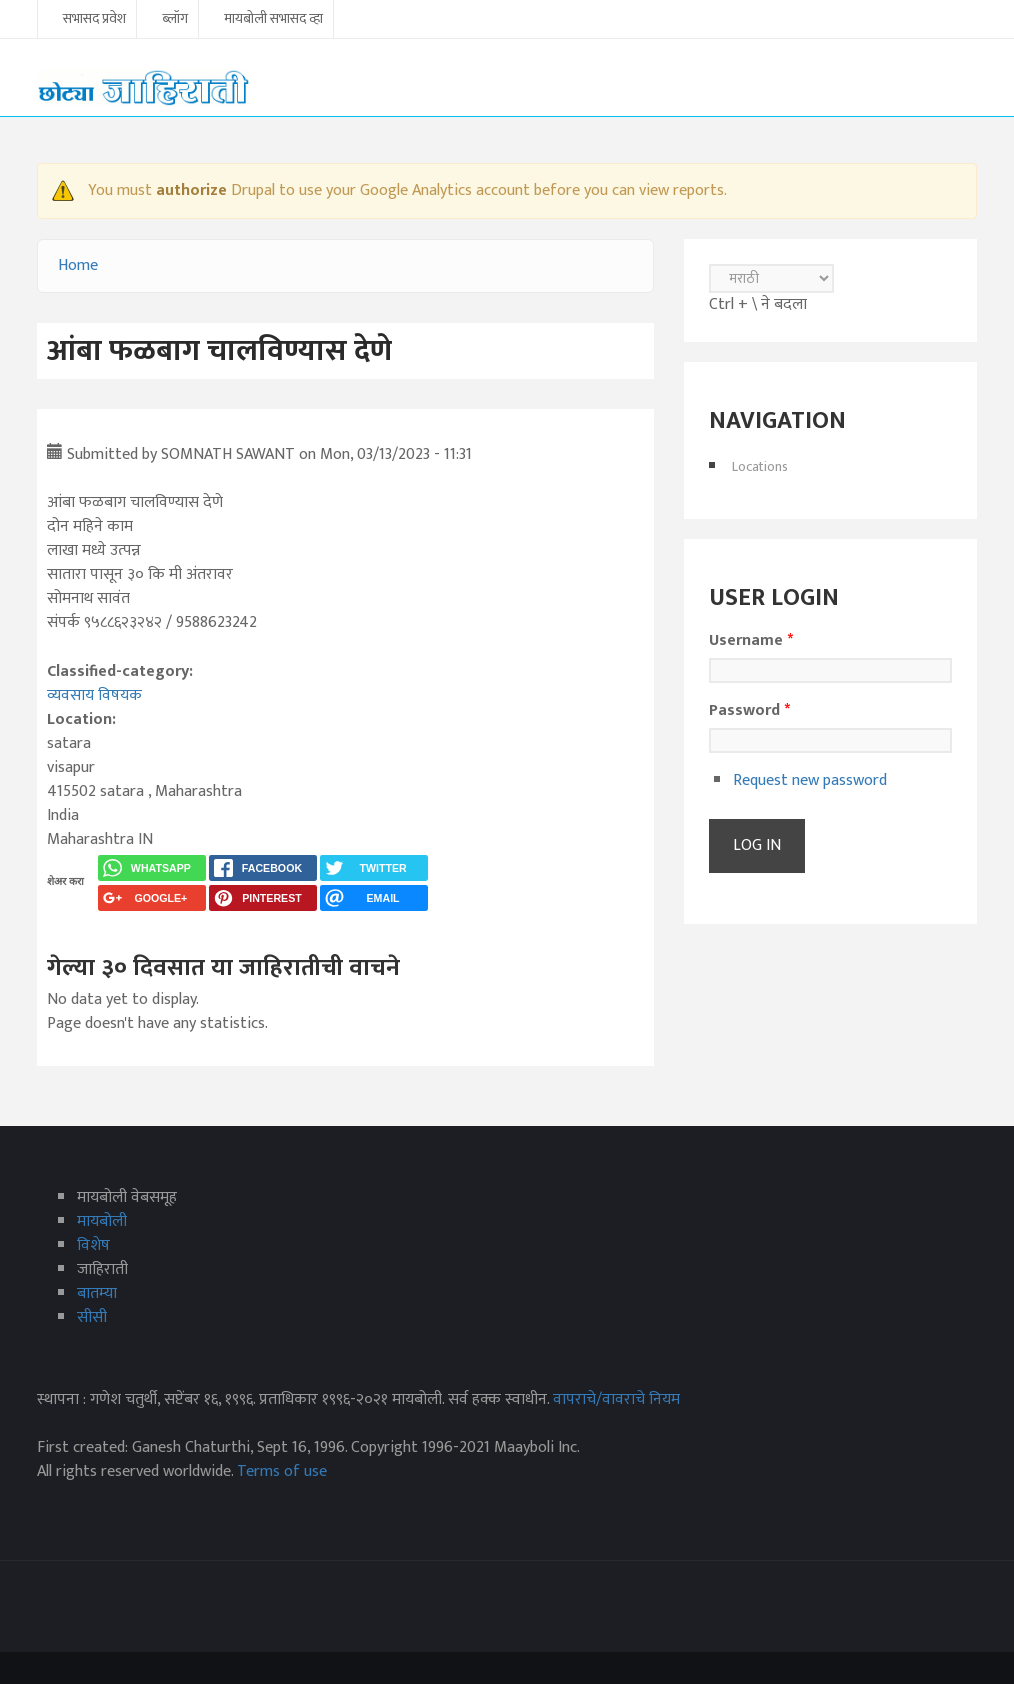  I want to click on व्यवसाय विषयक, so click(94, 695).